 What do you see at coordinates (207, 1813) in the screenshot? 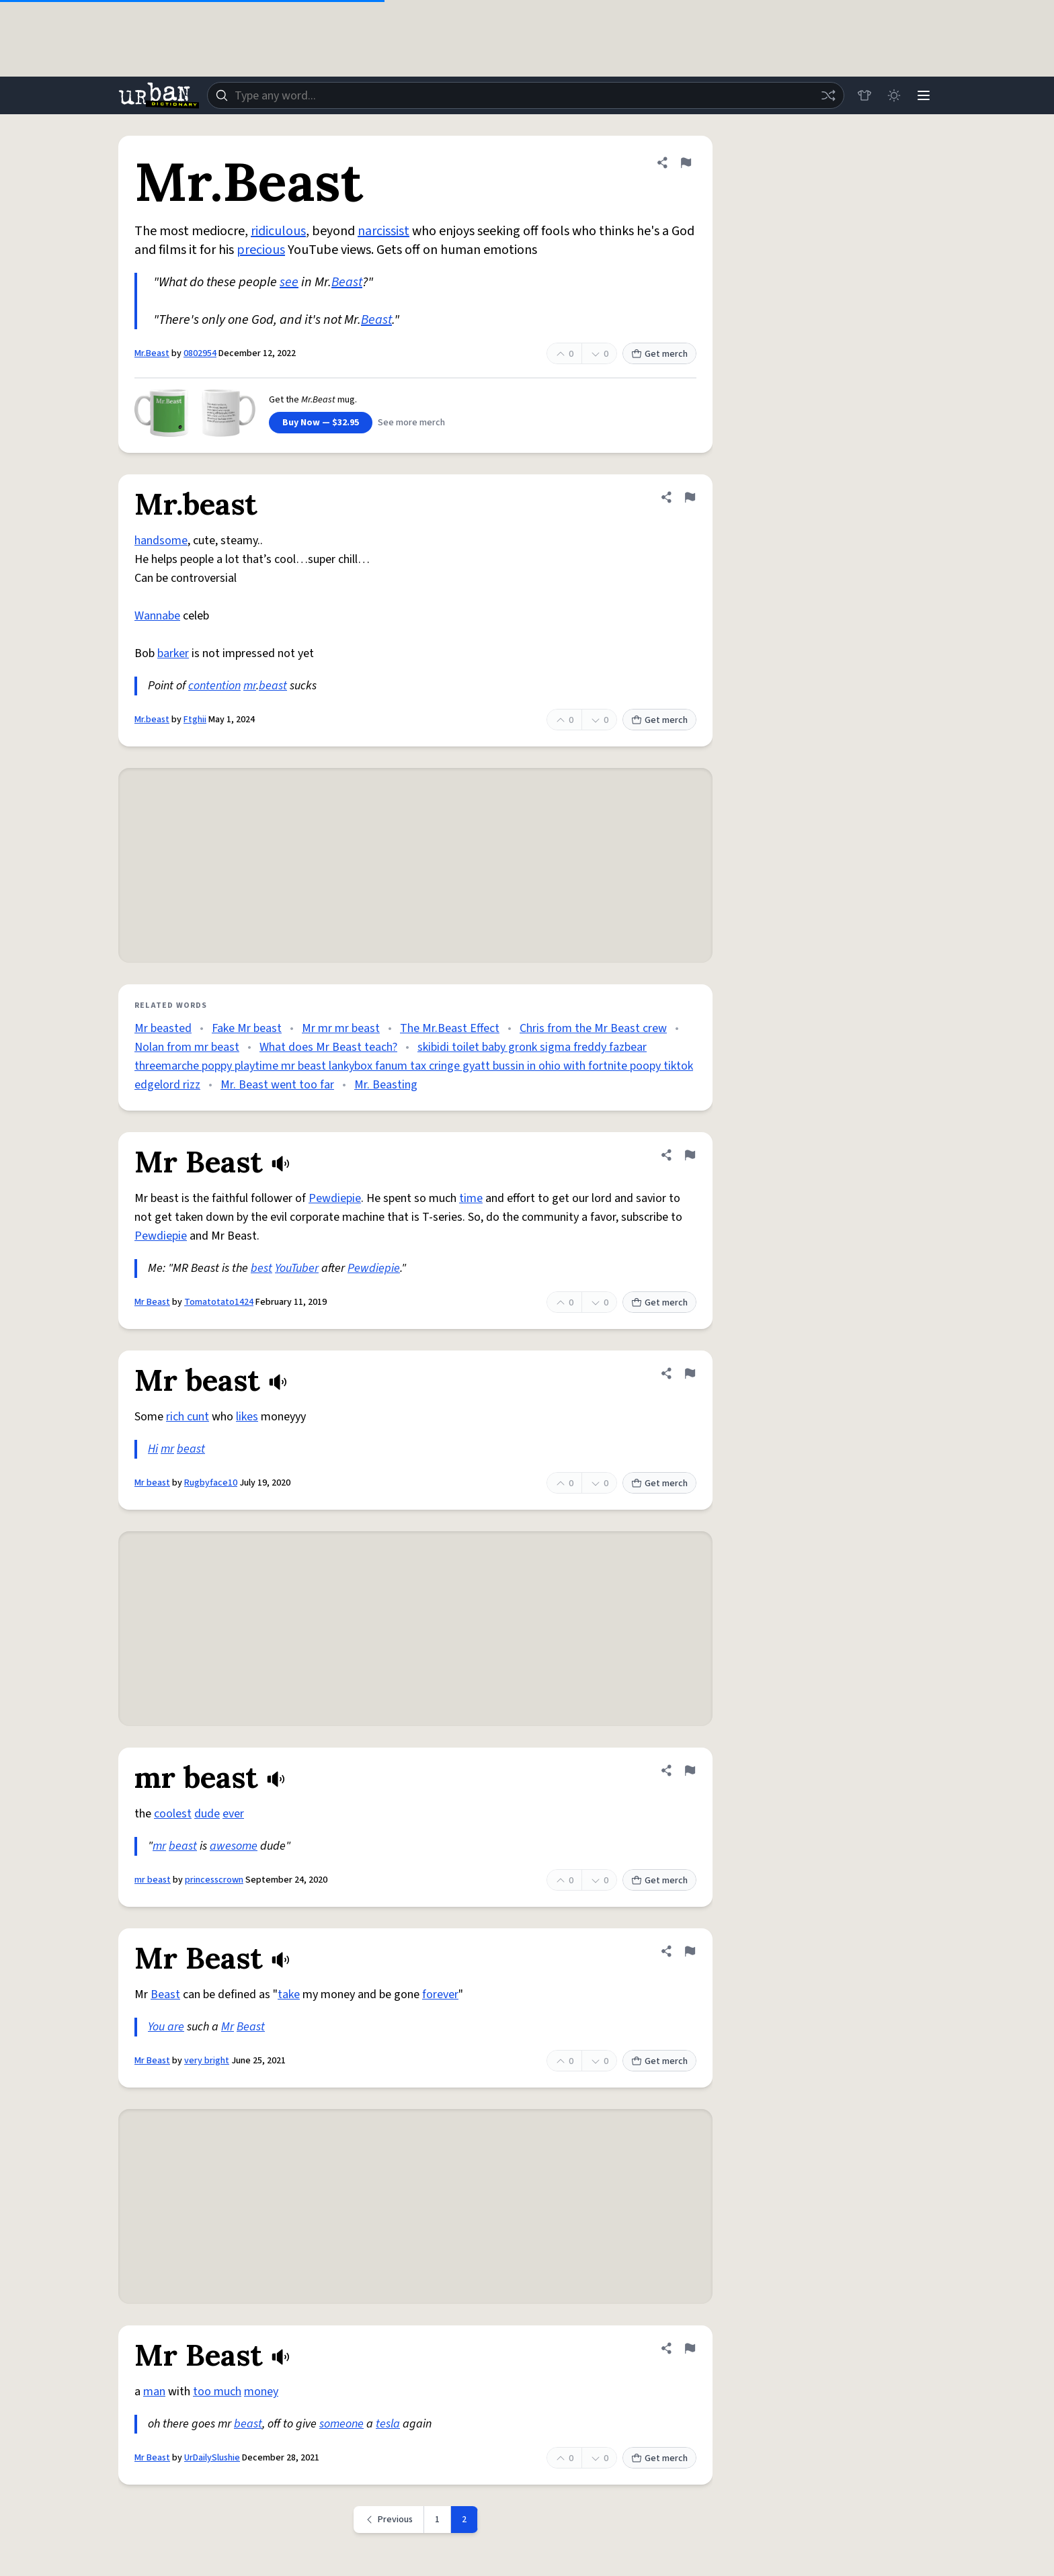
I see `dude` at bounding box center [207, 1813].